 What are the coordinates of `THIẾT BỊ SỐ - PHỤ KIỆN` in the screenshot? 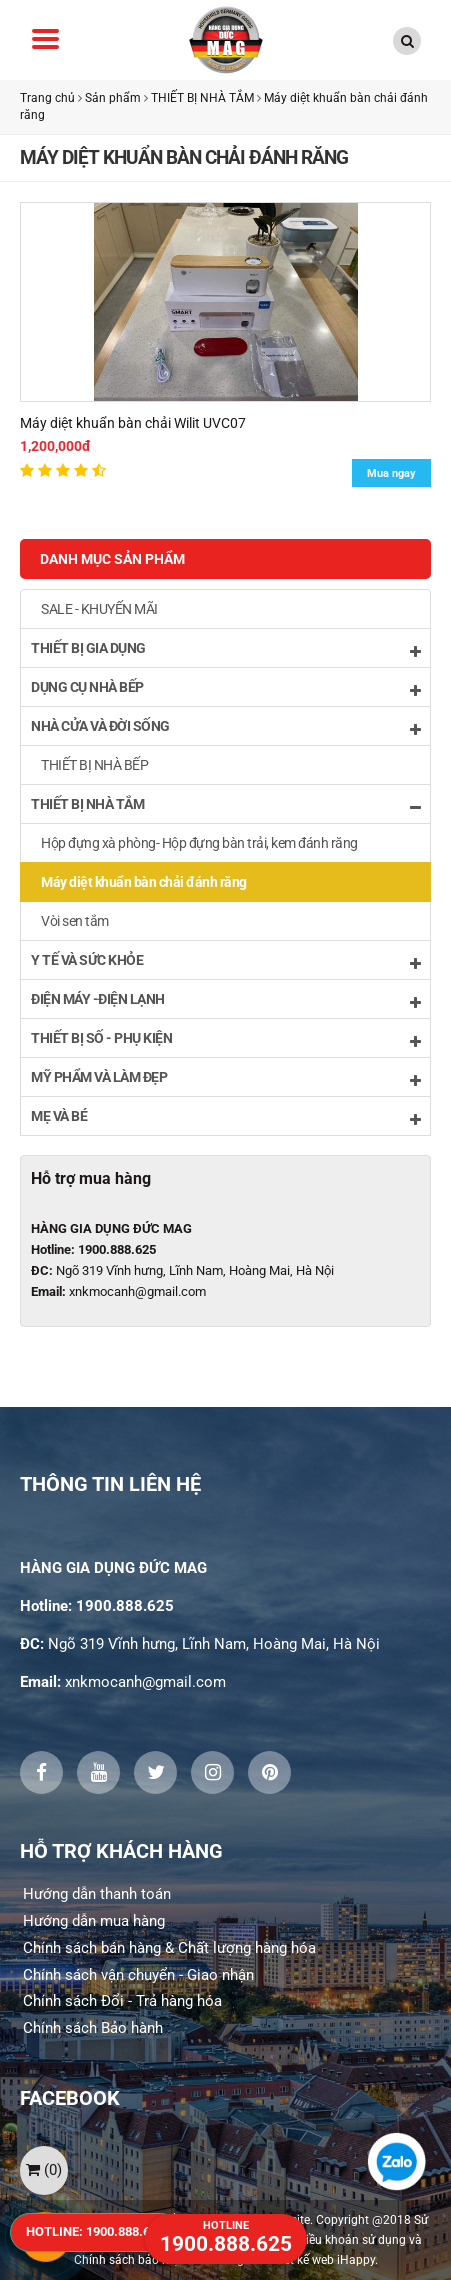 It's located at (225, 1039).